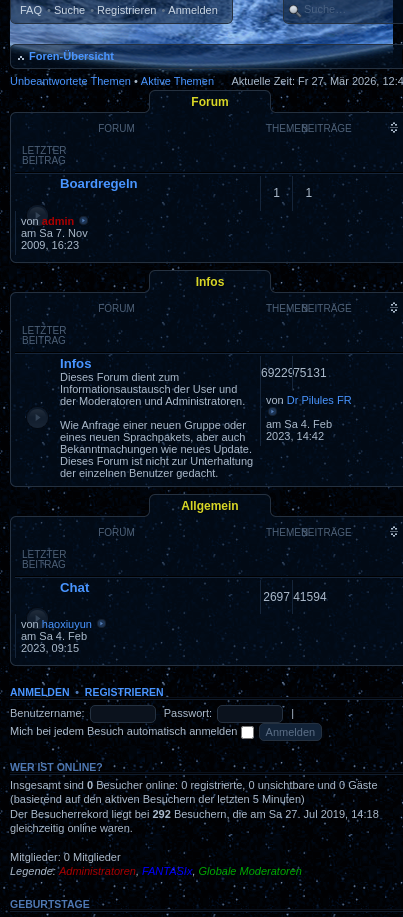 Image resolution: width=403 pixels, height=917 pixels. I want to click on Foren-Übersicht, so click(71, 56).